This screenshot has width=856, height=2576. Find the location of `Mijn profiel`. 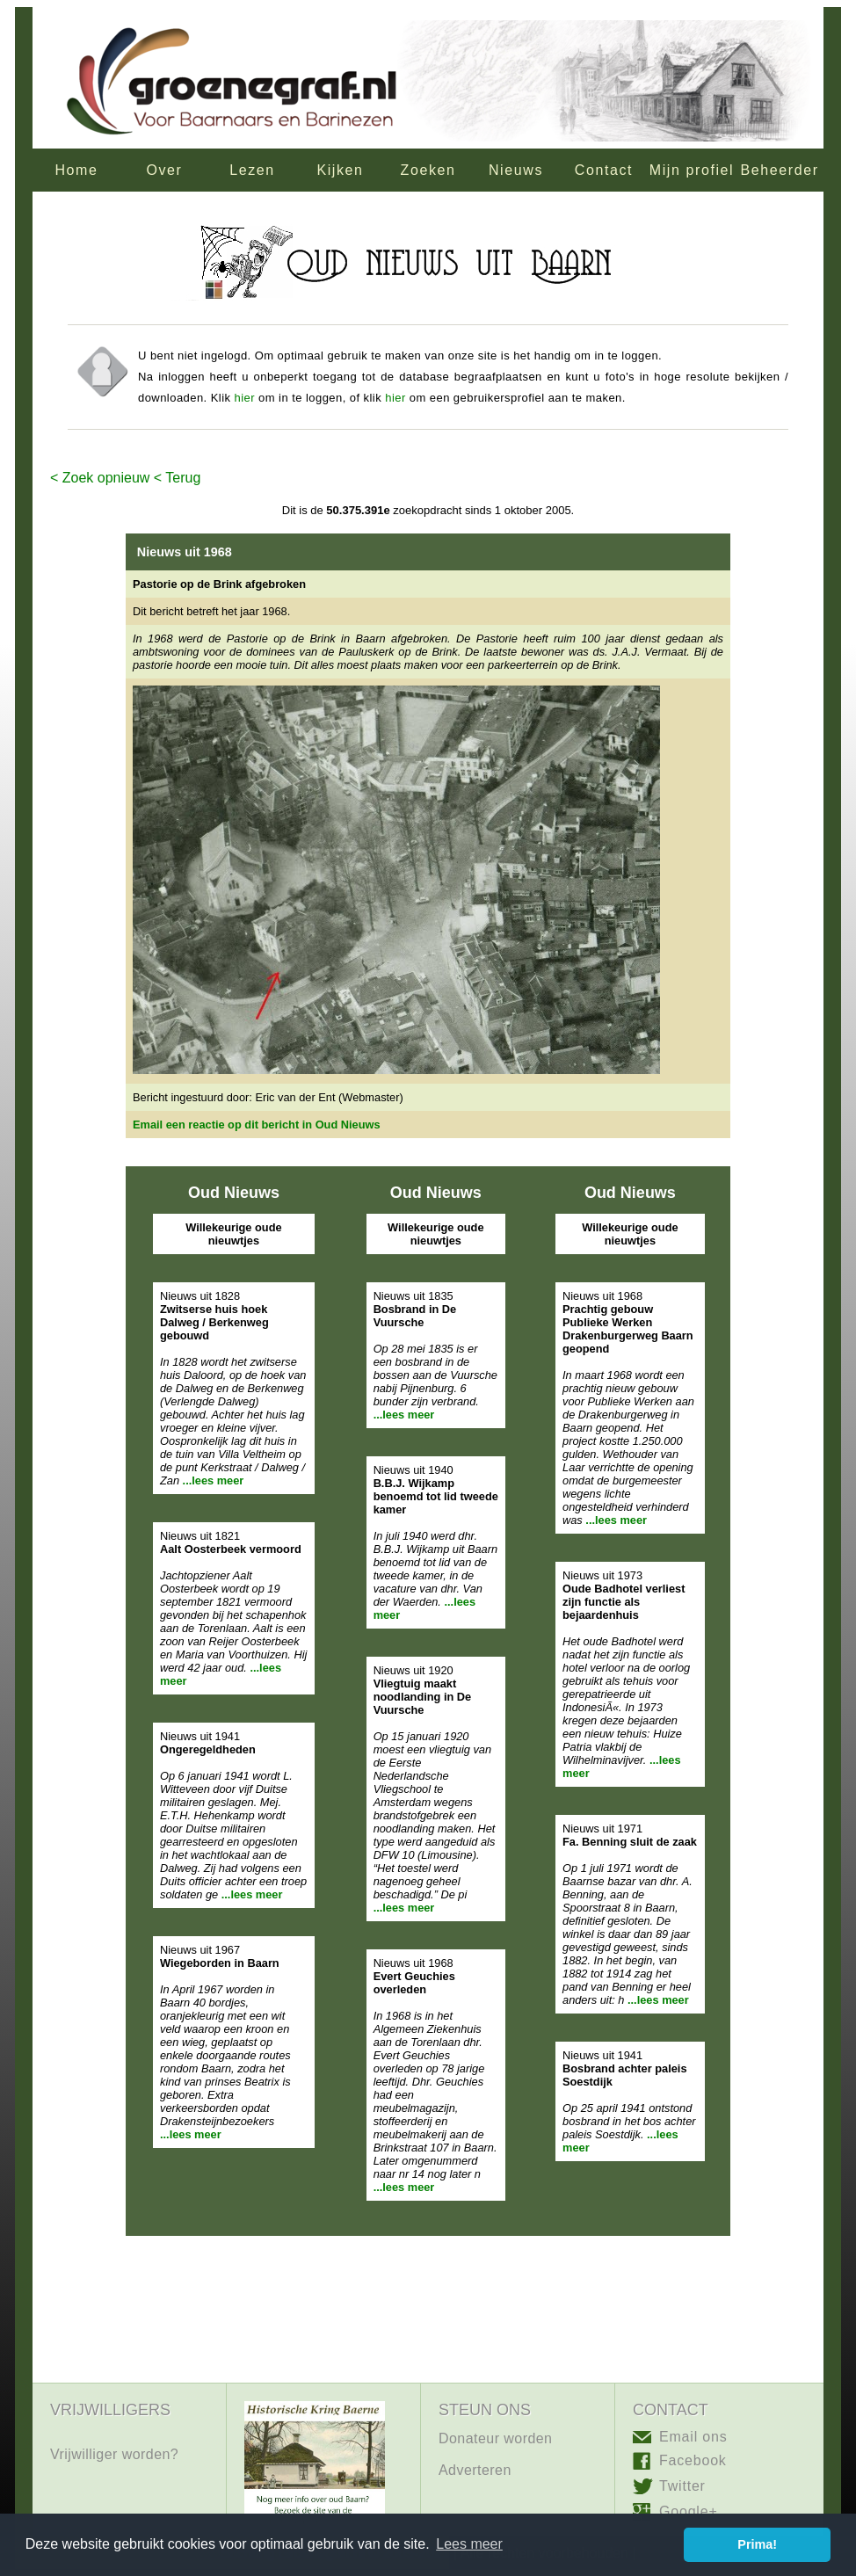

Mijn profiel is located at coordinates (692, 170).